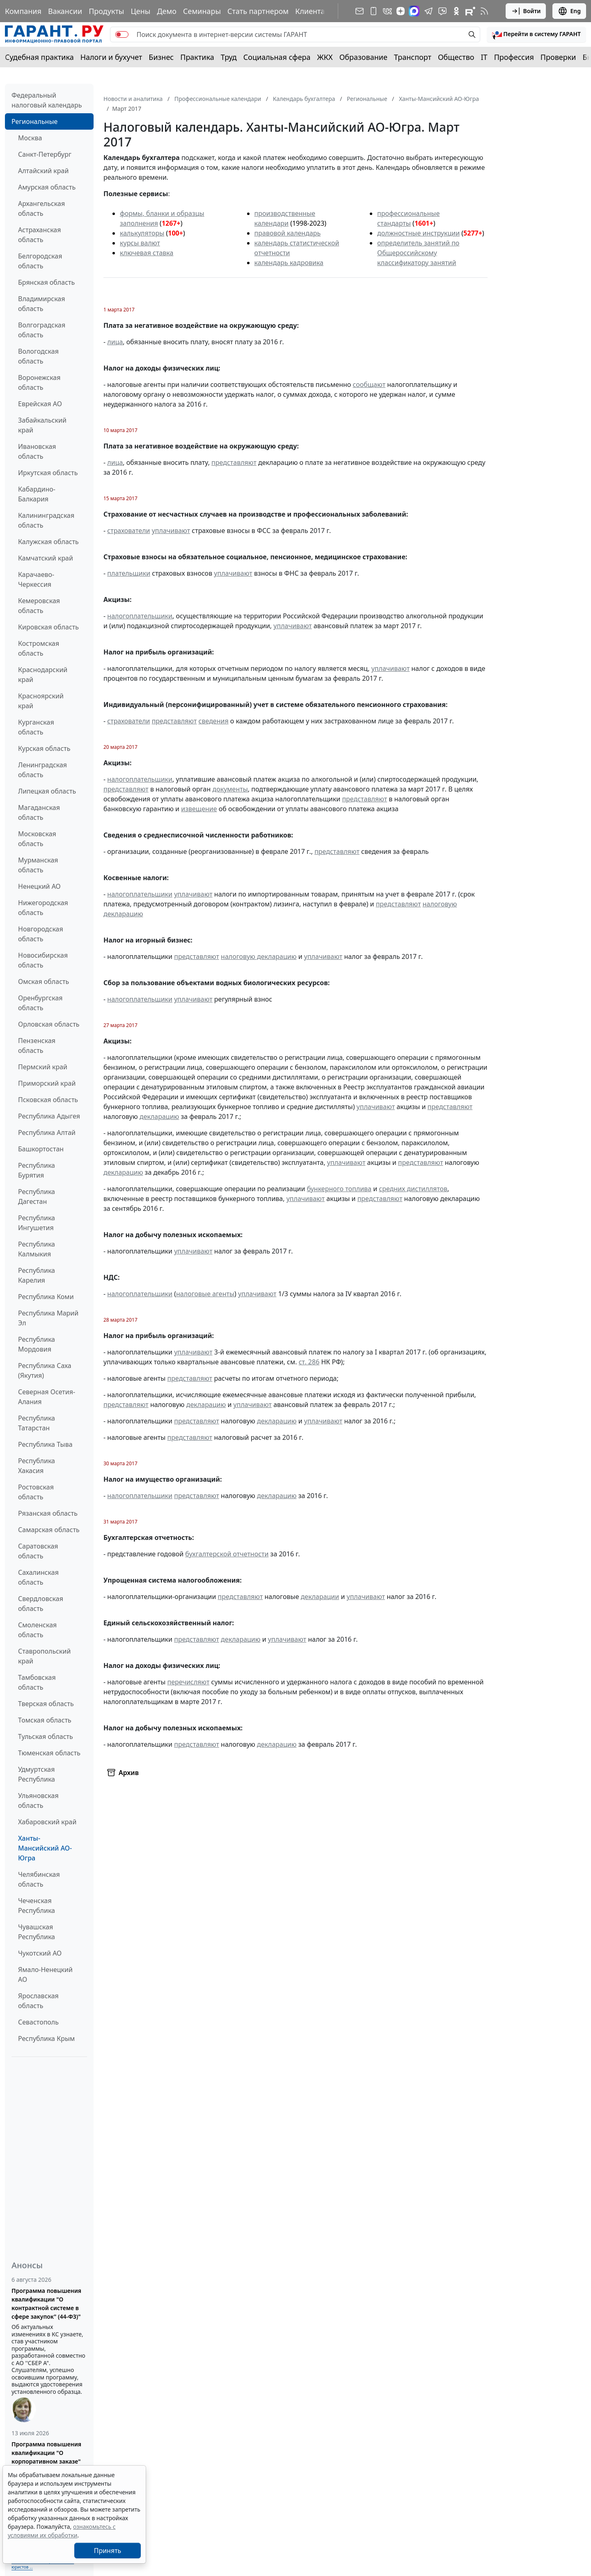 The image size is (591, 2576). What do you see at coordinates (142, 233) in the screenshot?
I see `калькуляторы` at bounding box center [142, 233].